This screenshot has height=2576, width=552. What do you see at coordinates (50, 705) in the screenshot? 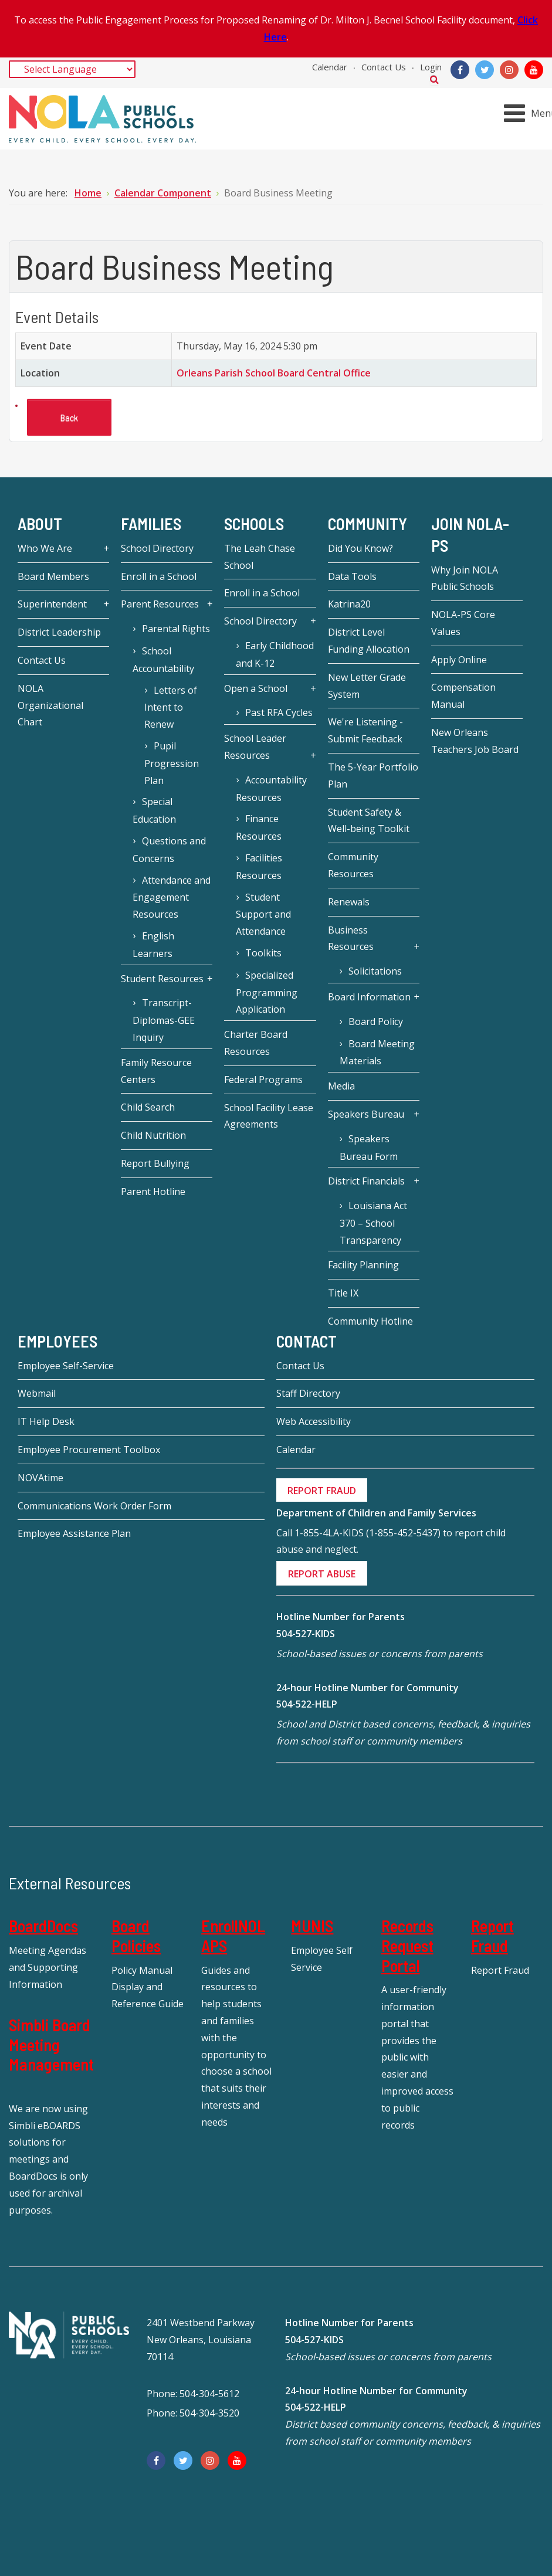
I see `NOLA Organizational Chart` at bounding box center [50, 705].